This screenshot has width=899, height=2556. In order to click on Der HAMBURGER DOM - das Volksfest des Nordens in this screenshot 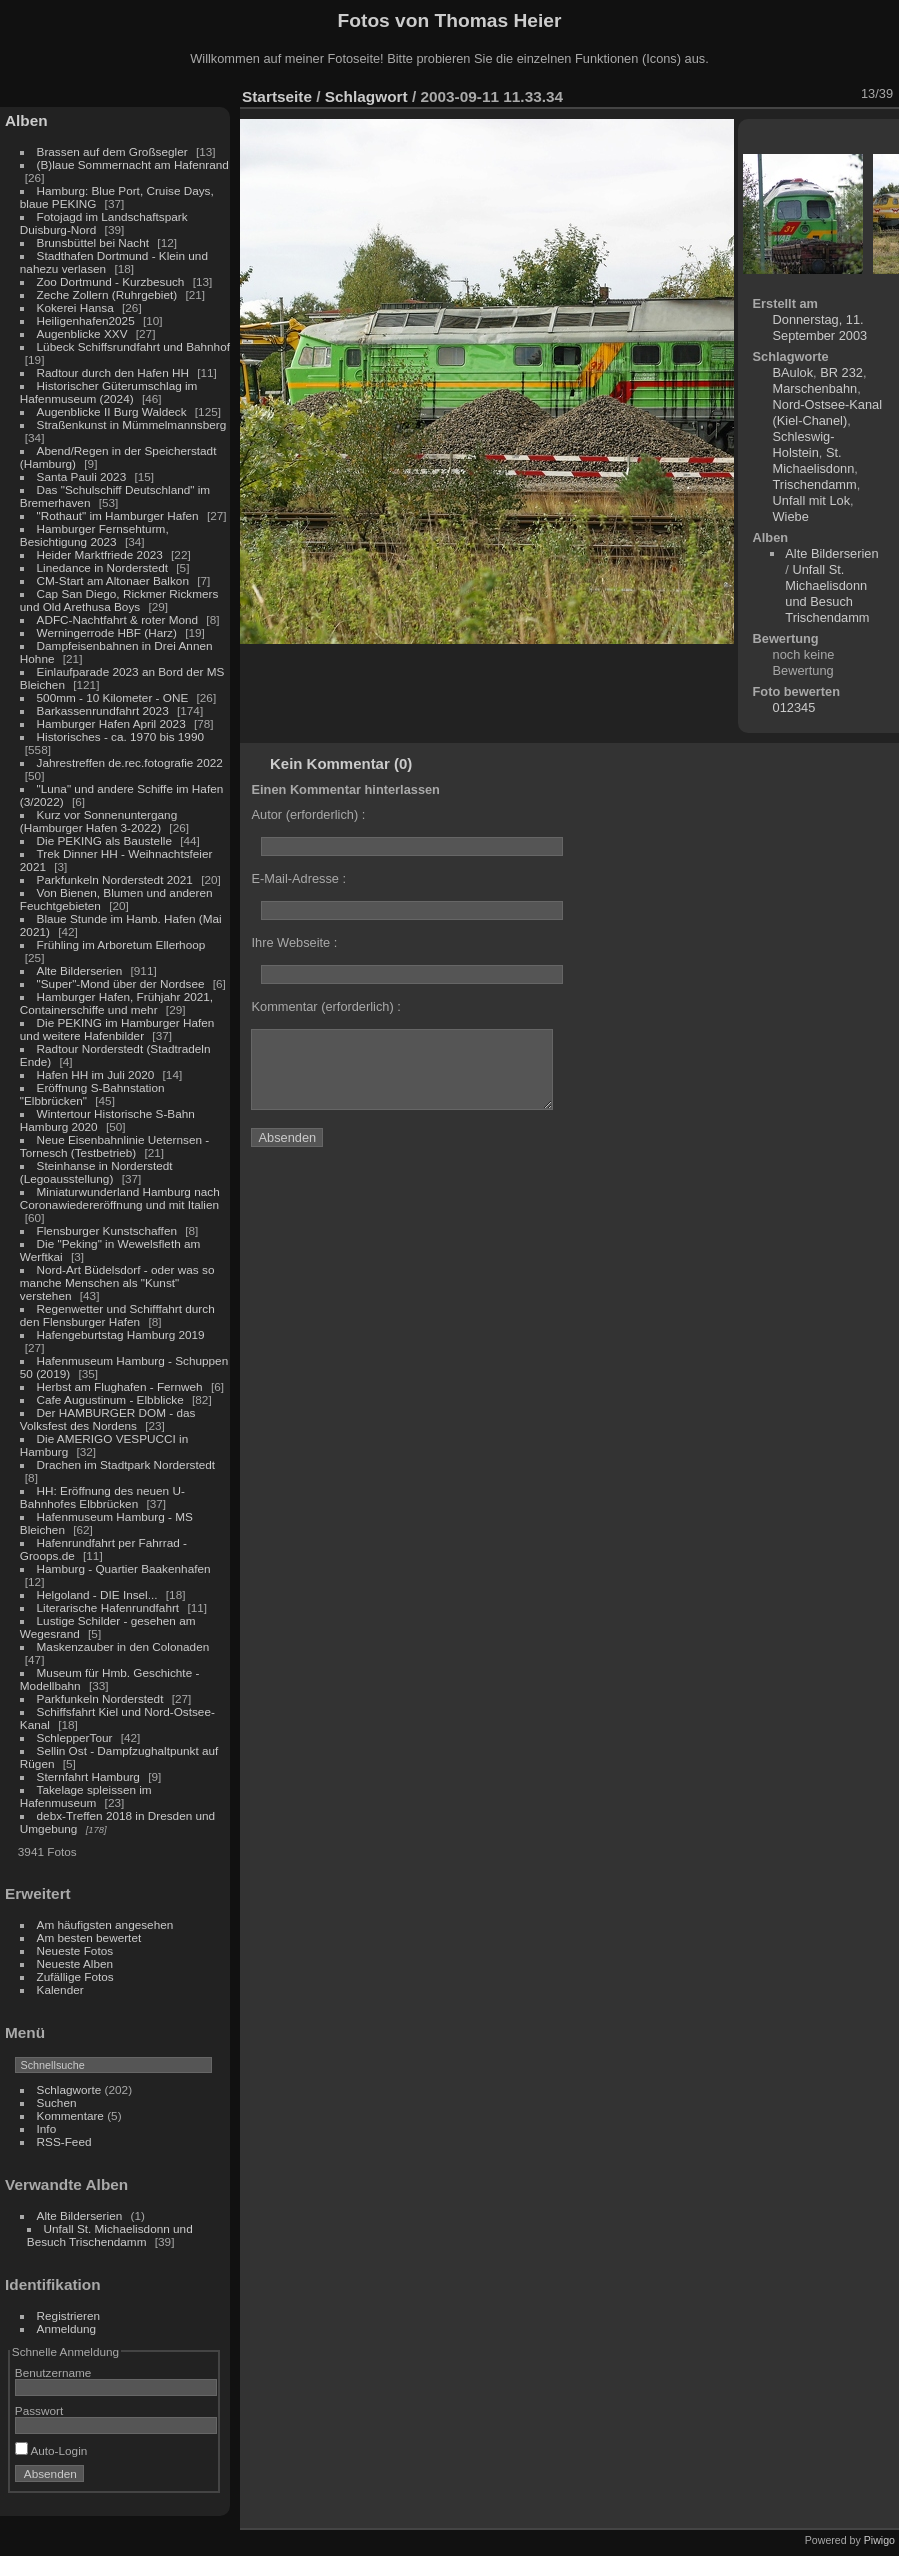, I will do `click(108, 1419)`.